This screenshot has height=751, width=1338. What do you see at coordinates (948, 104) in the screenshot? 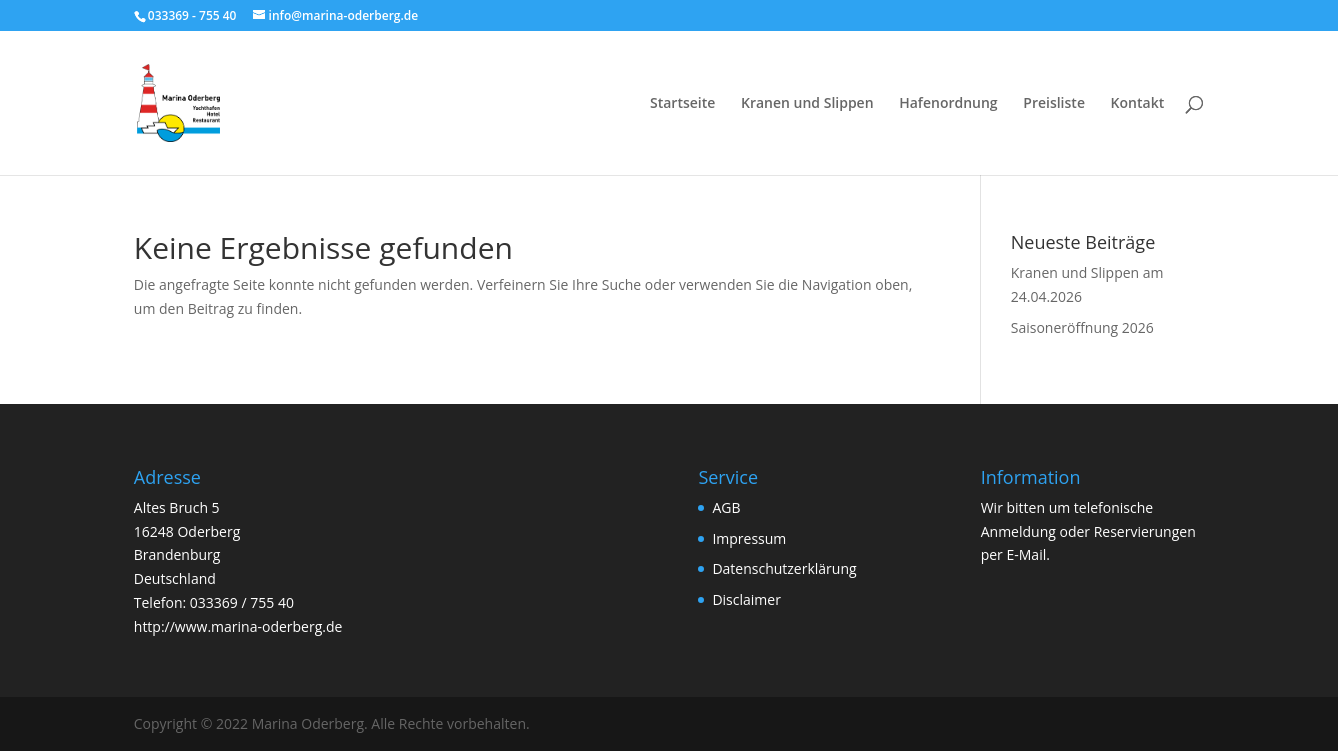
I see `Hafenordnung` at bounding box center [948, 104].